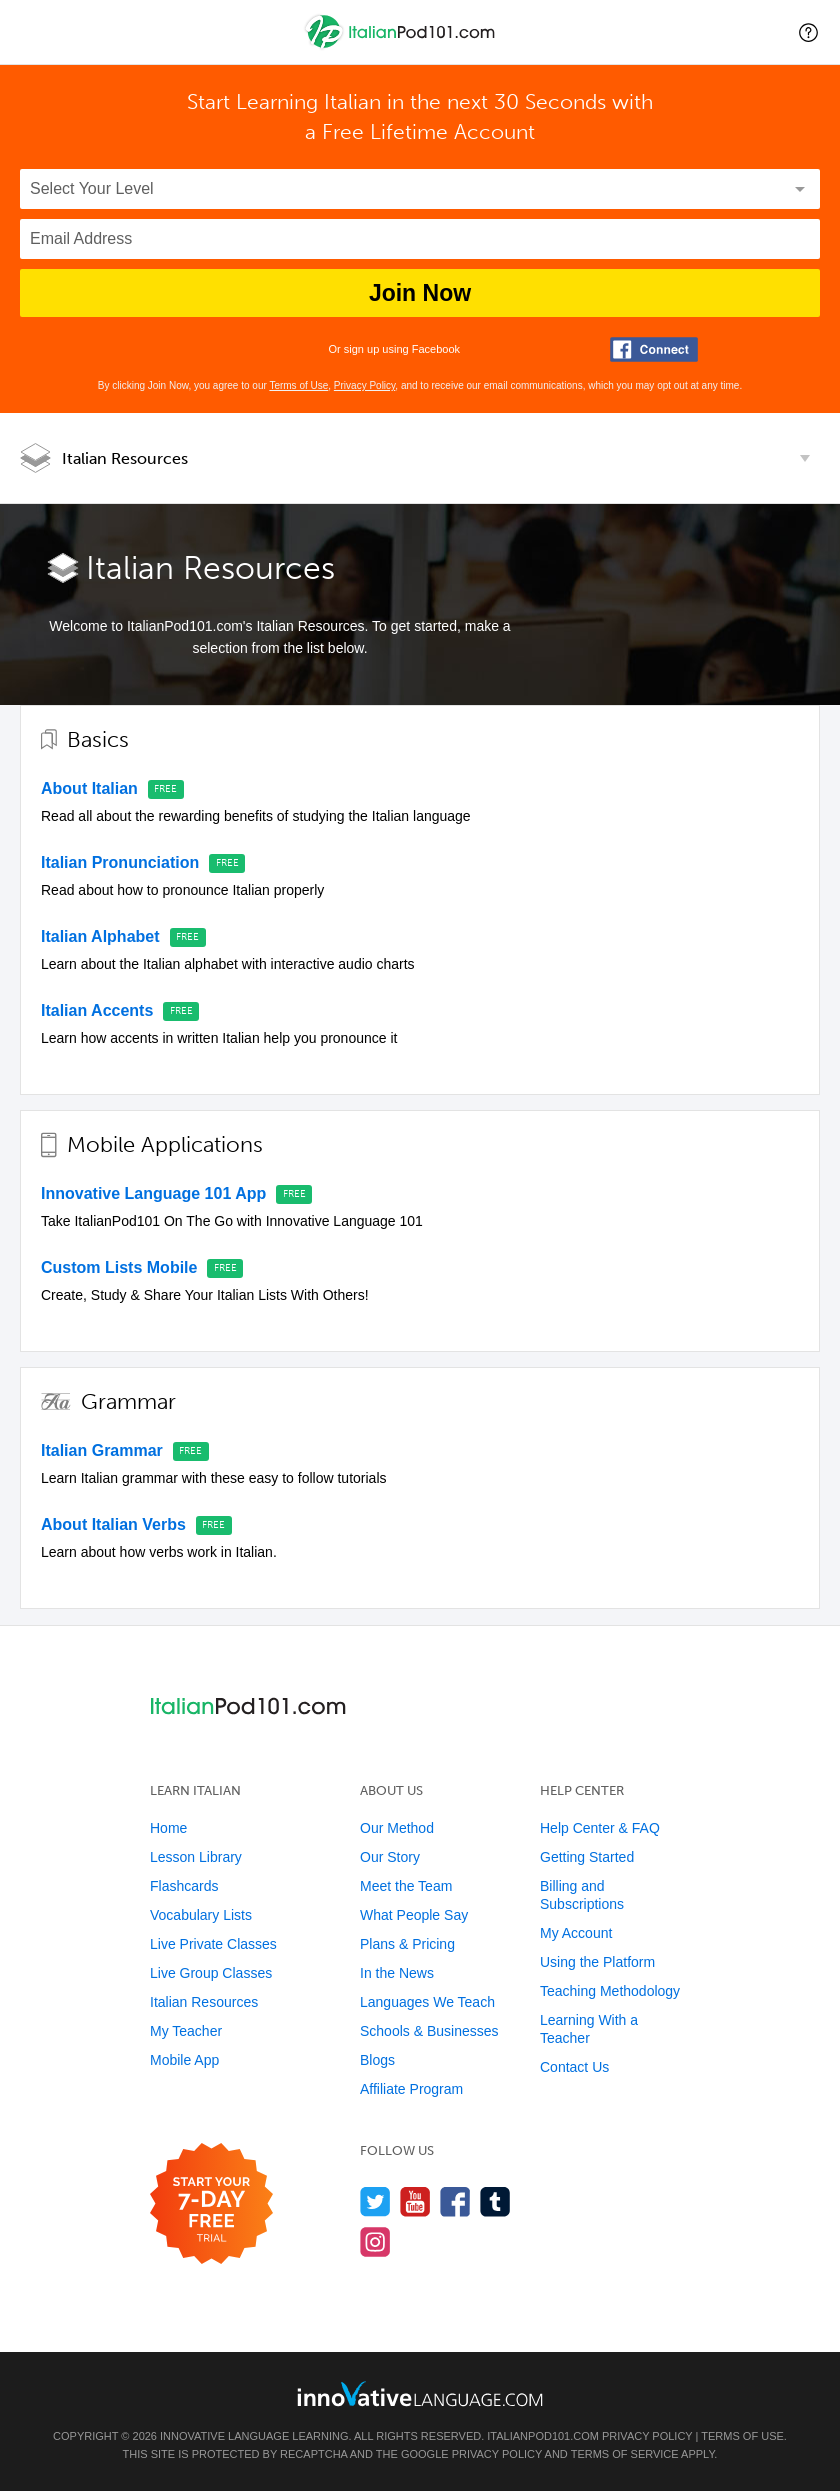  I want to click on Italian Alphabet, so click(100, 936).